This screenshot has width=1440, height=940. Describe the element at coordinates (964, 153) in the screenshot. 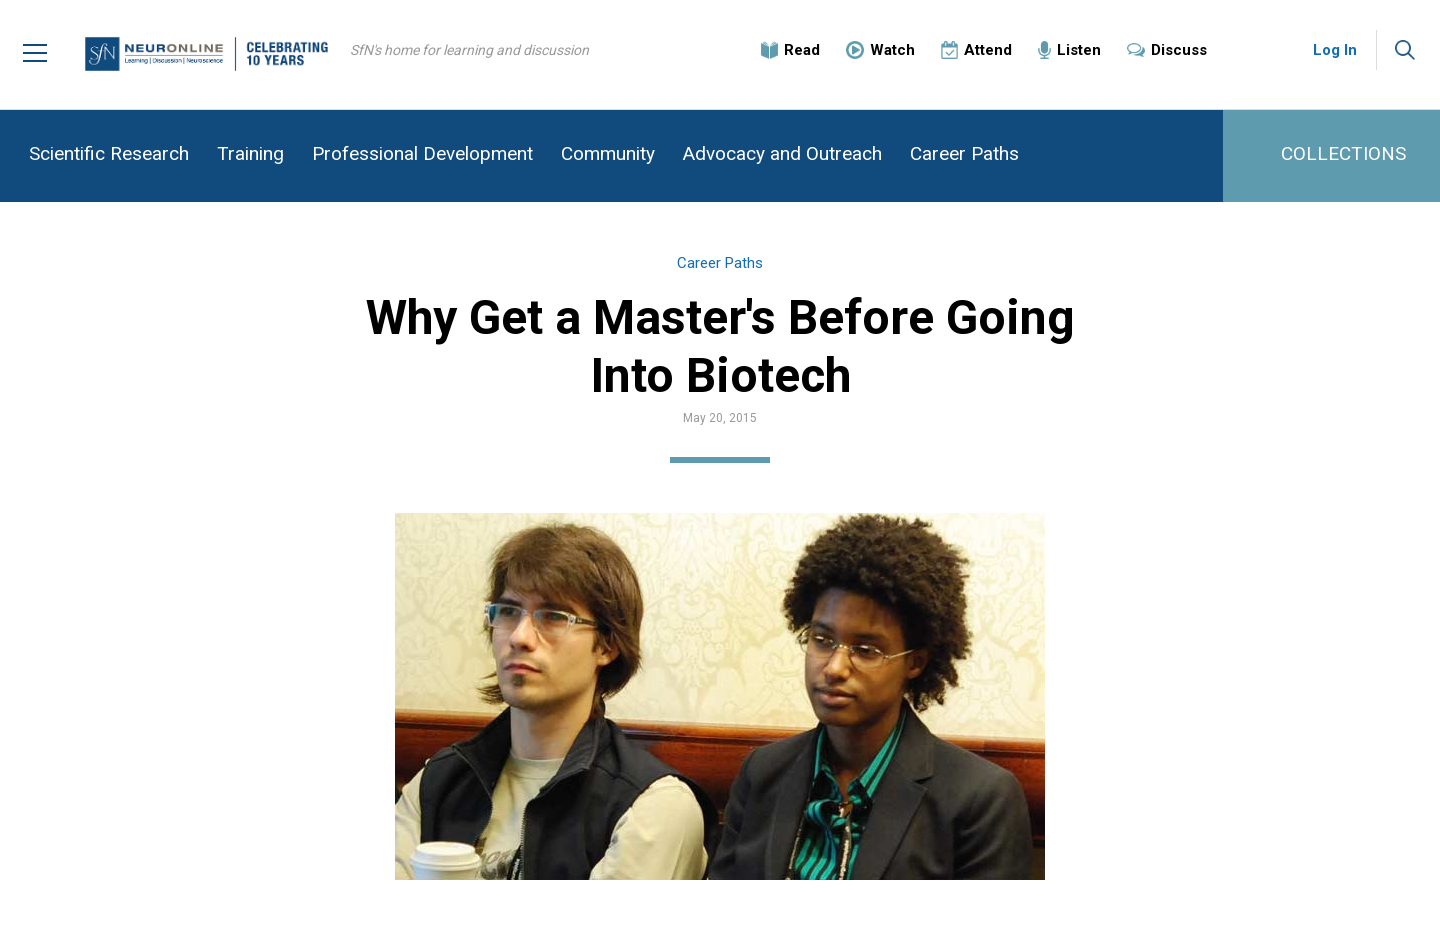

I see `Career Paths` at that location.